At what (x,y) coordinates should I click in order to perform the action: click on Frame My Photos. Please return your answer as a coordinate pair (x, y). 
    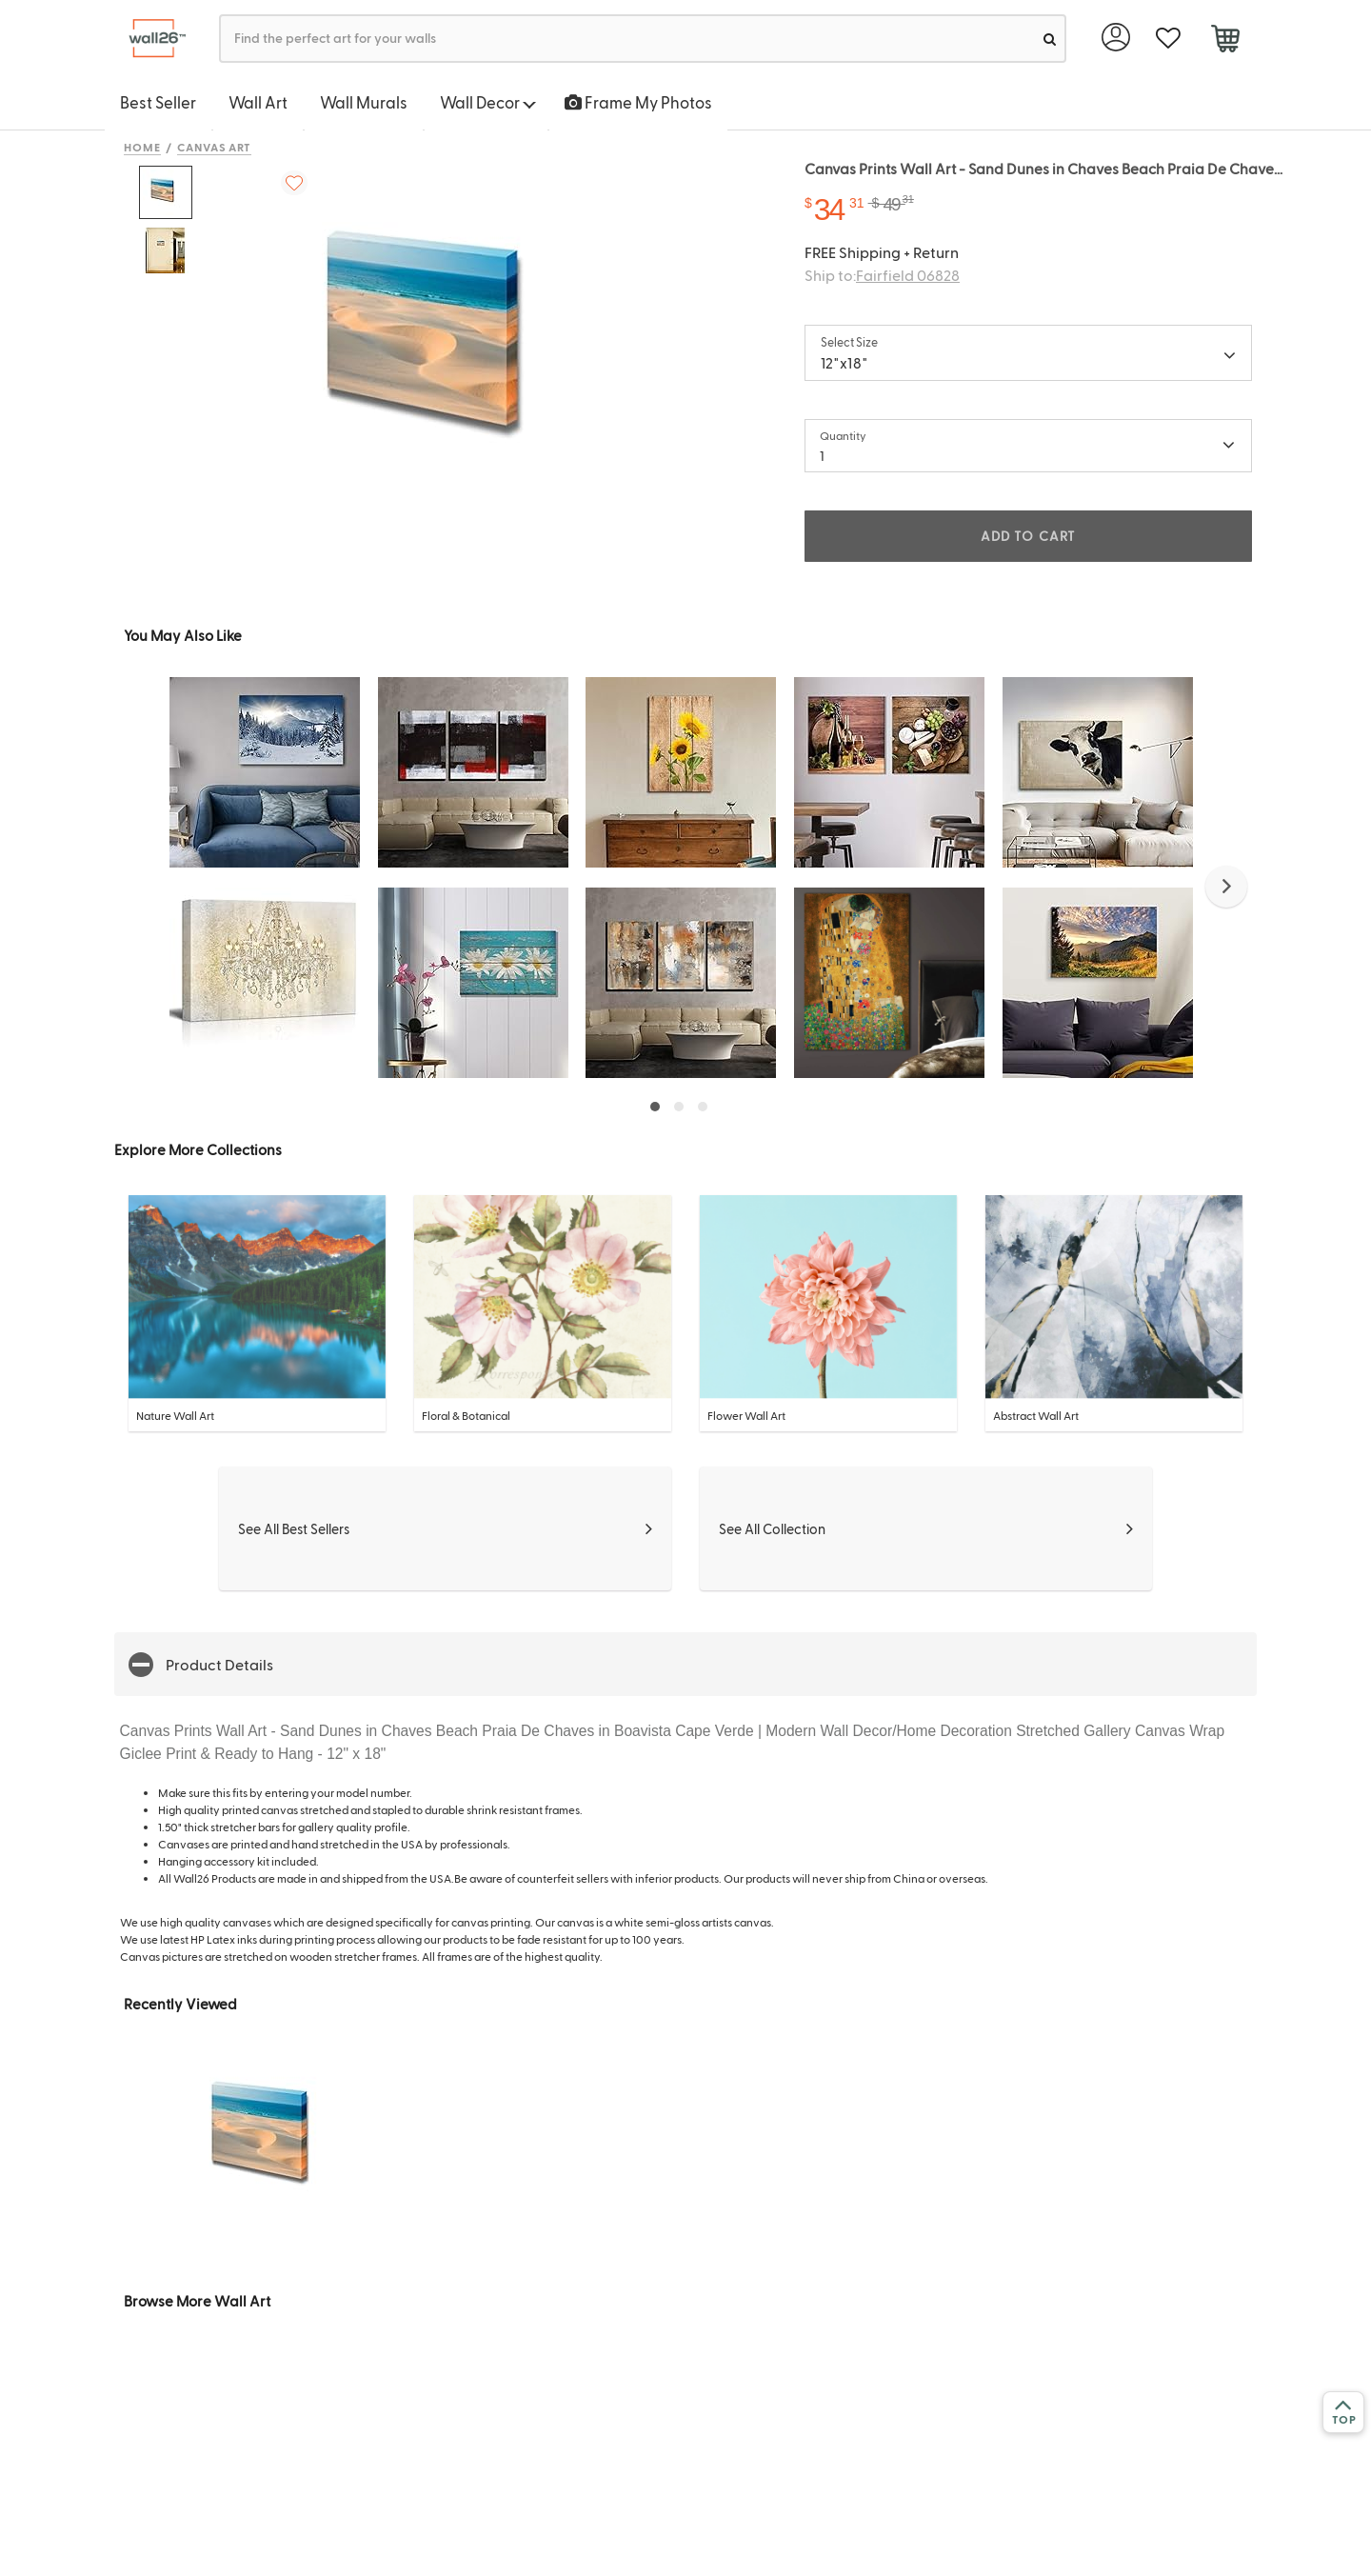
    Looking at the image, I should click on (638, 101).